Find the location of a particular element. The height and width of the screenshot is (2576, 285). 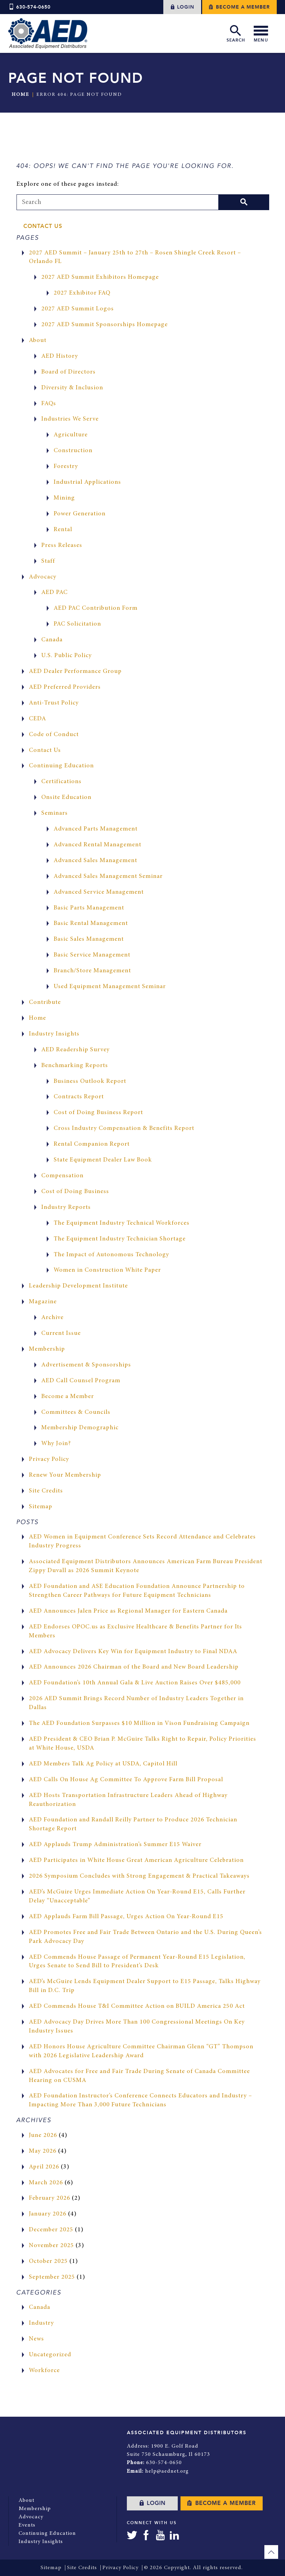

Site Credits is located at coordinates (46, 1491).